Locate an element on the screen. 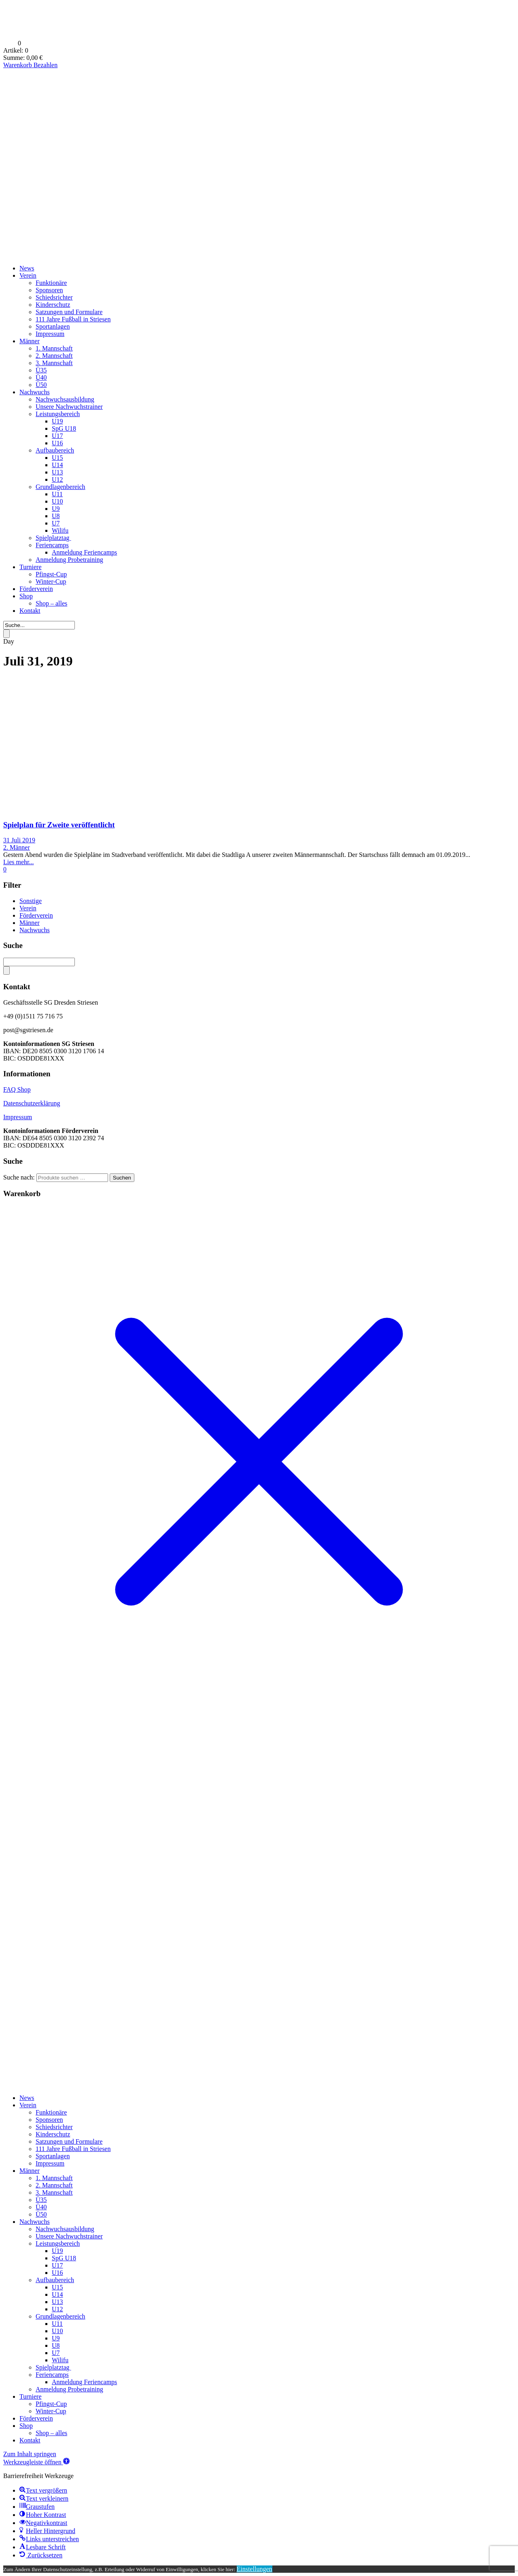 The height and width of the screenshot is (2576, 518). Sonstige is located at coordinates (30, 900).